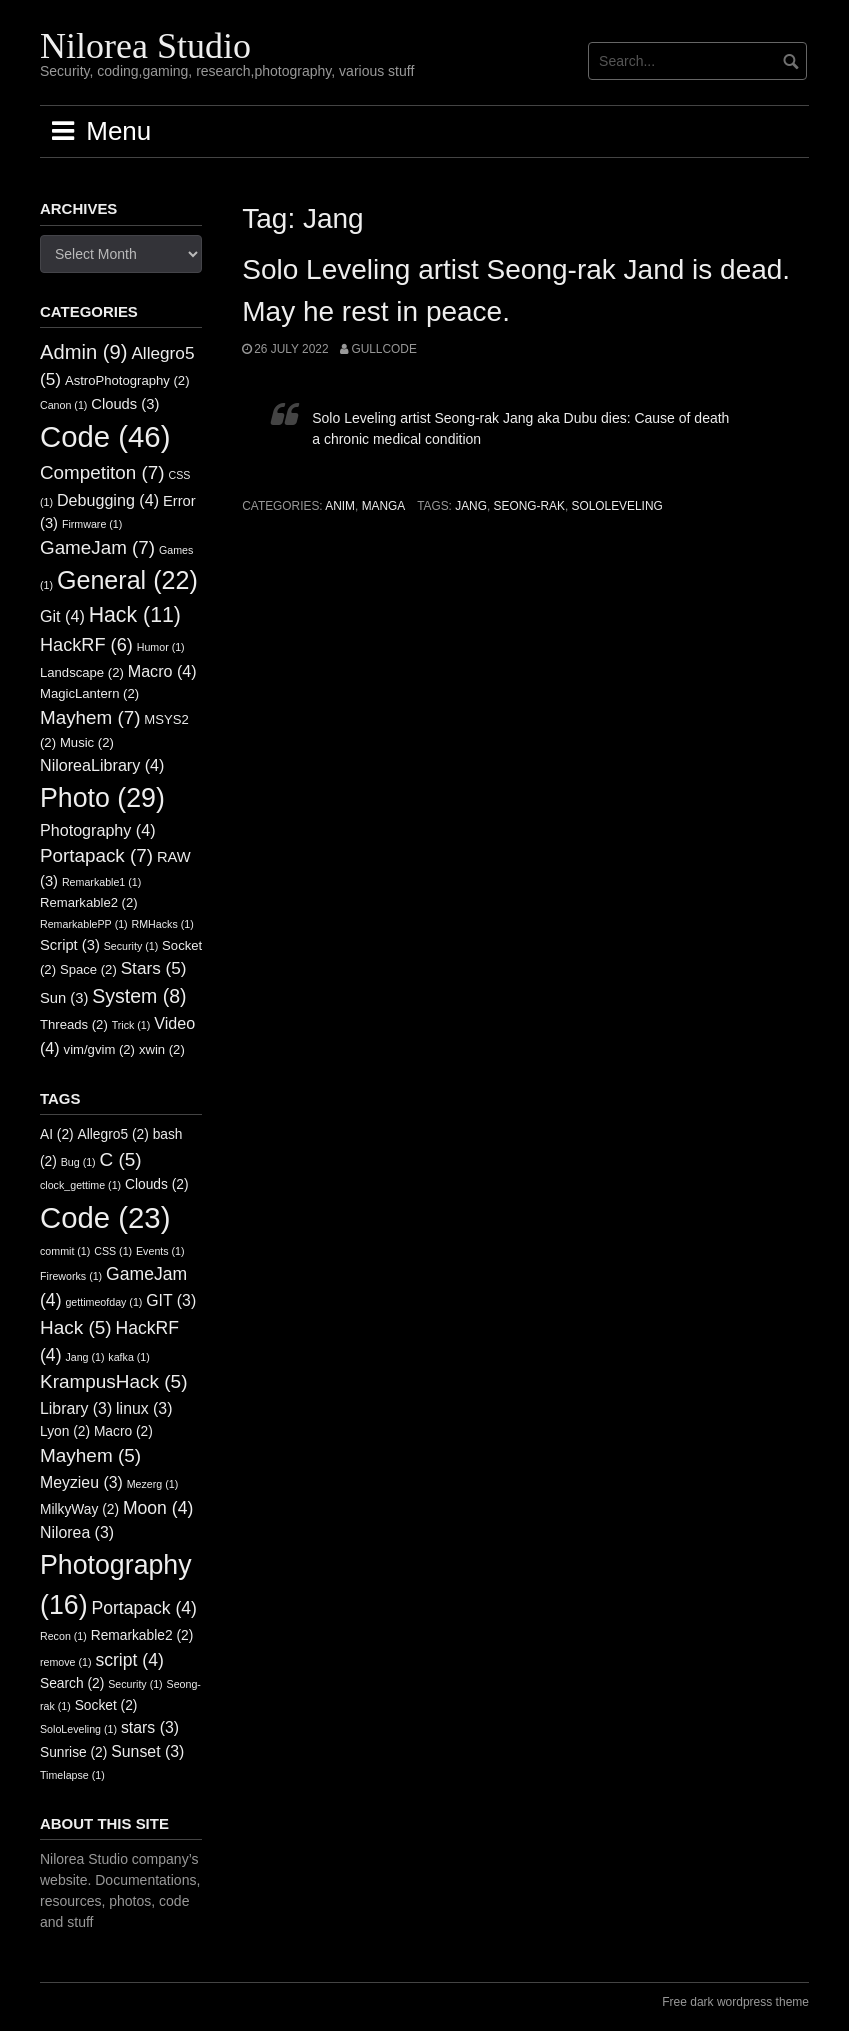 This screenshot has width=849, height=2031. Describe the element at coordinates (65, 1431) in the screenshot. I see `Lyon [Lyon (2 items)]` at that location.